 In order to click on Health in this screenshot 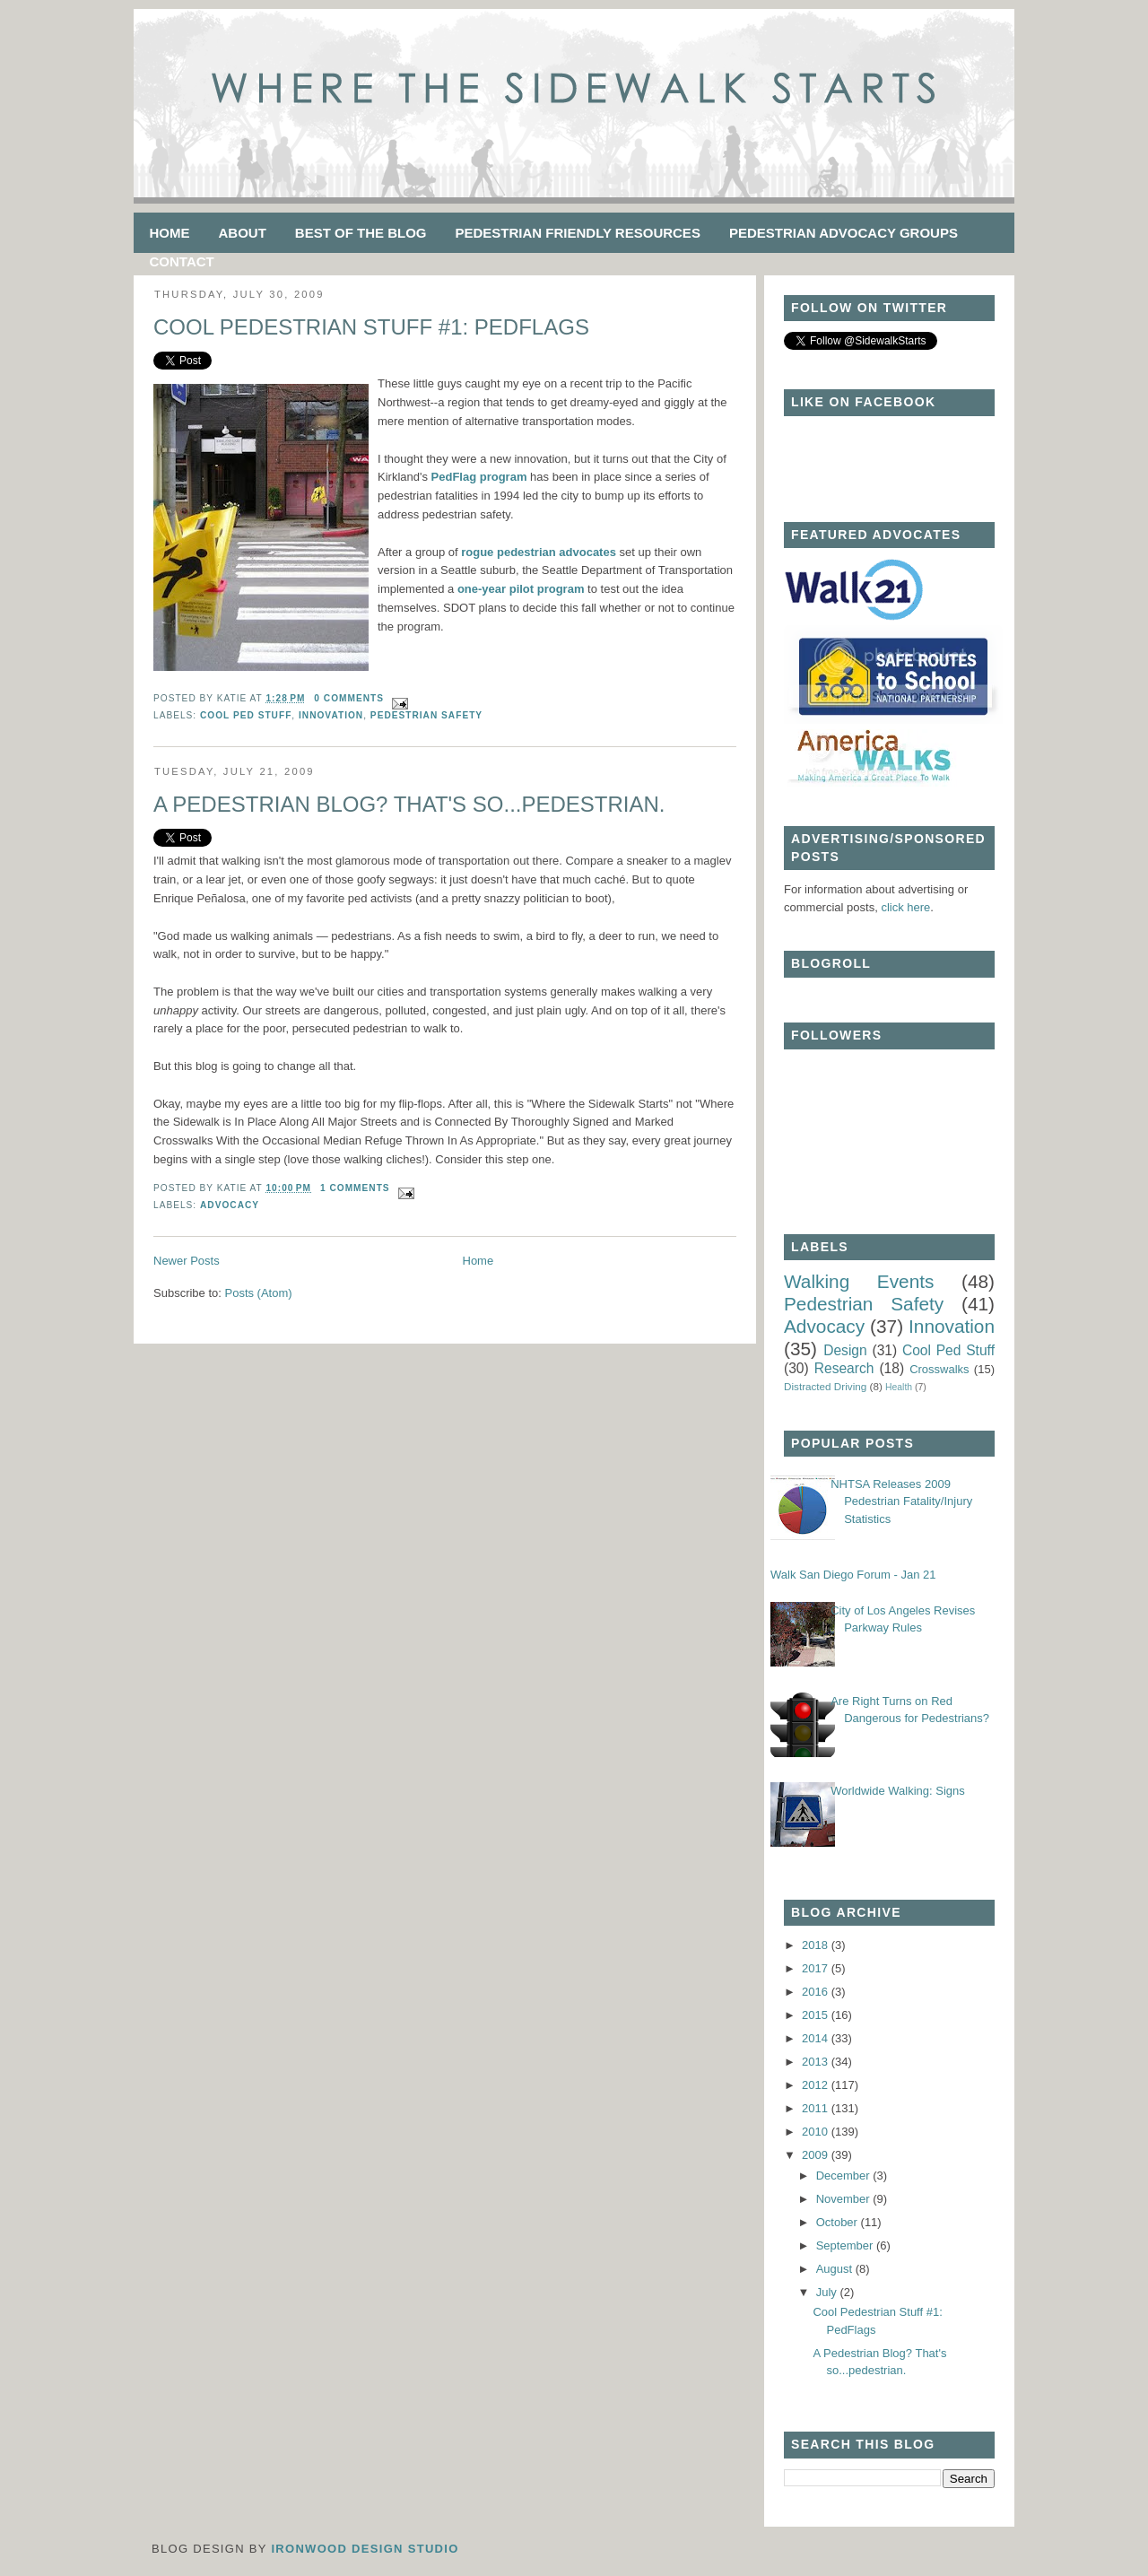, I will do `click(898, 1387)`.